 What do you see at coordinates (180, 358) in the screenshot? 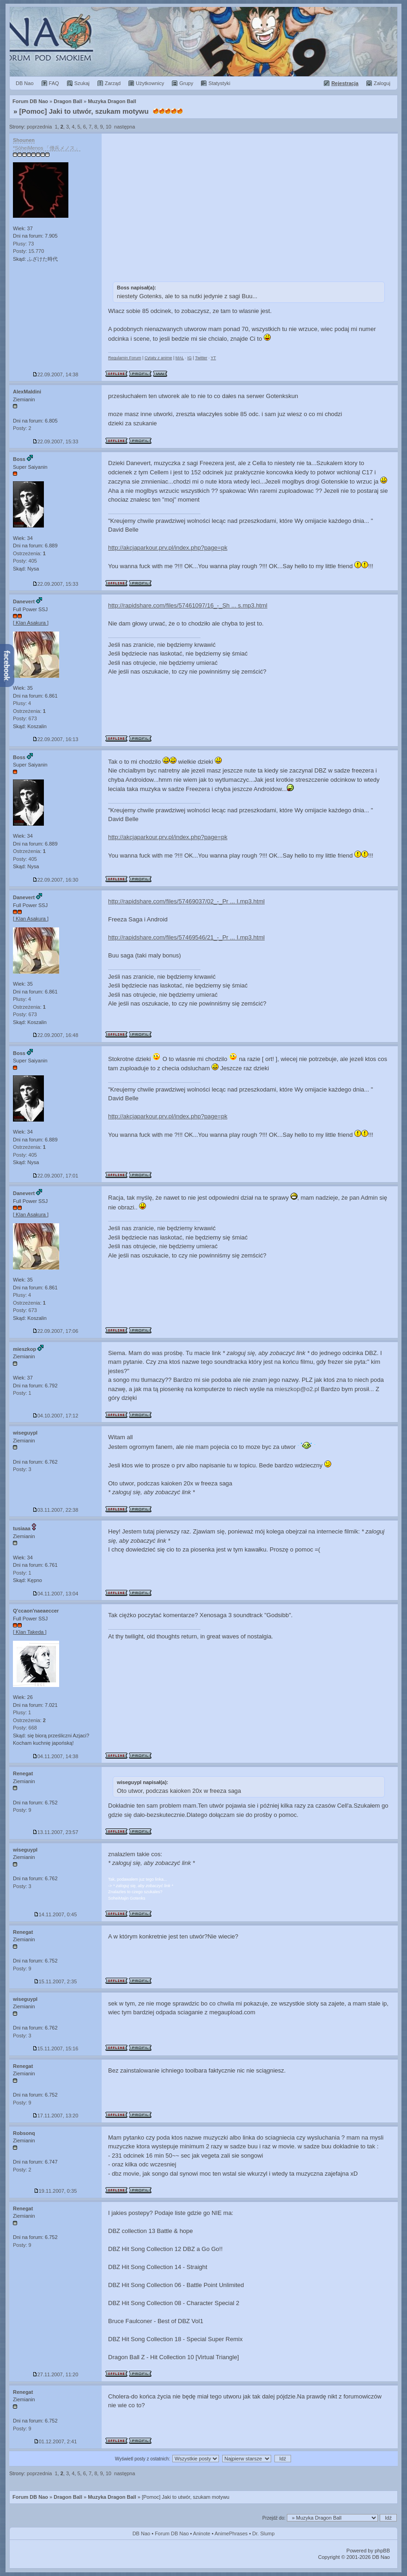
I see `MAL` at bounding box center [180, 358].